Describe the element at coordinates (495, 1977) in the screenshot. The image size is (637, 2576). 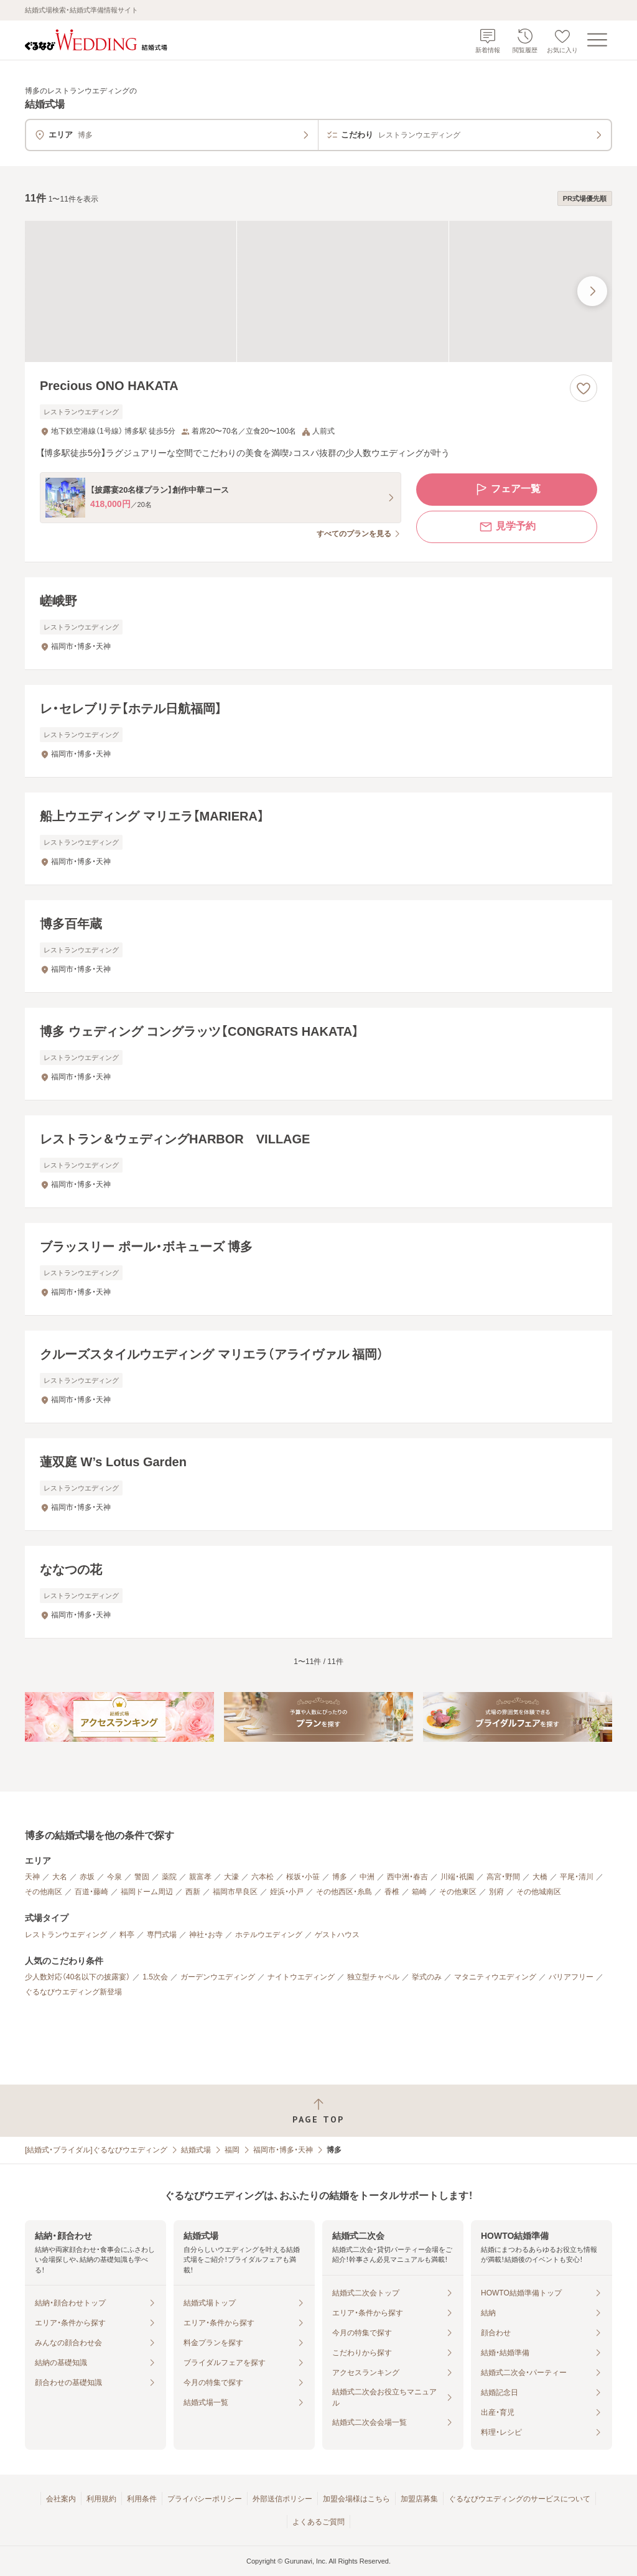
I see `マタニティウエディング` at that location.